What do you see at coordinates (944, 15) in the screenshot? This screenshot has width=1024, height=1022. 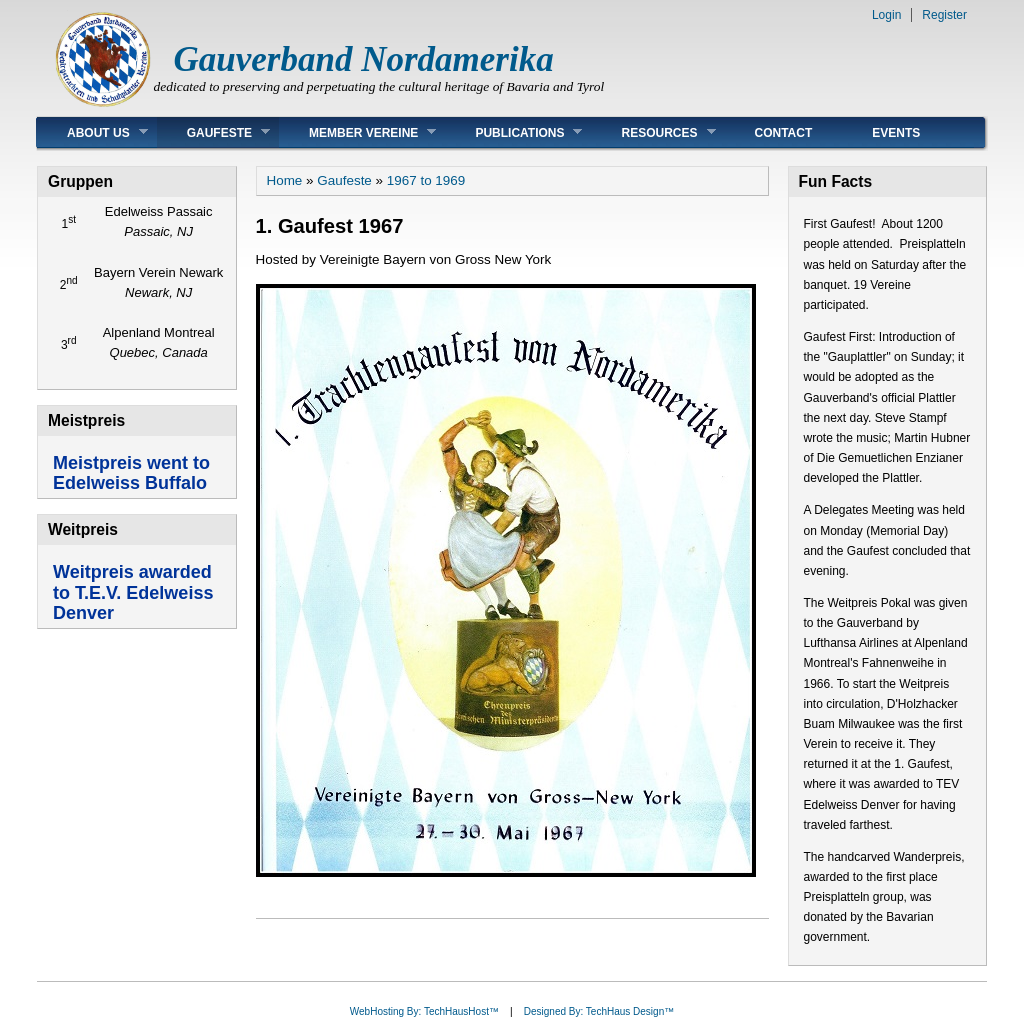 I see `Register` at bounding box center [944, 15].